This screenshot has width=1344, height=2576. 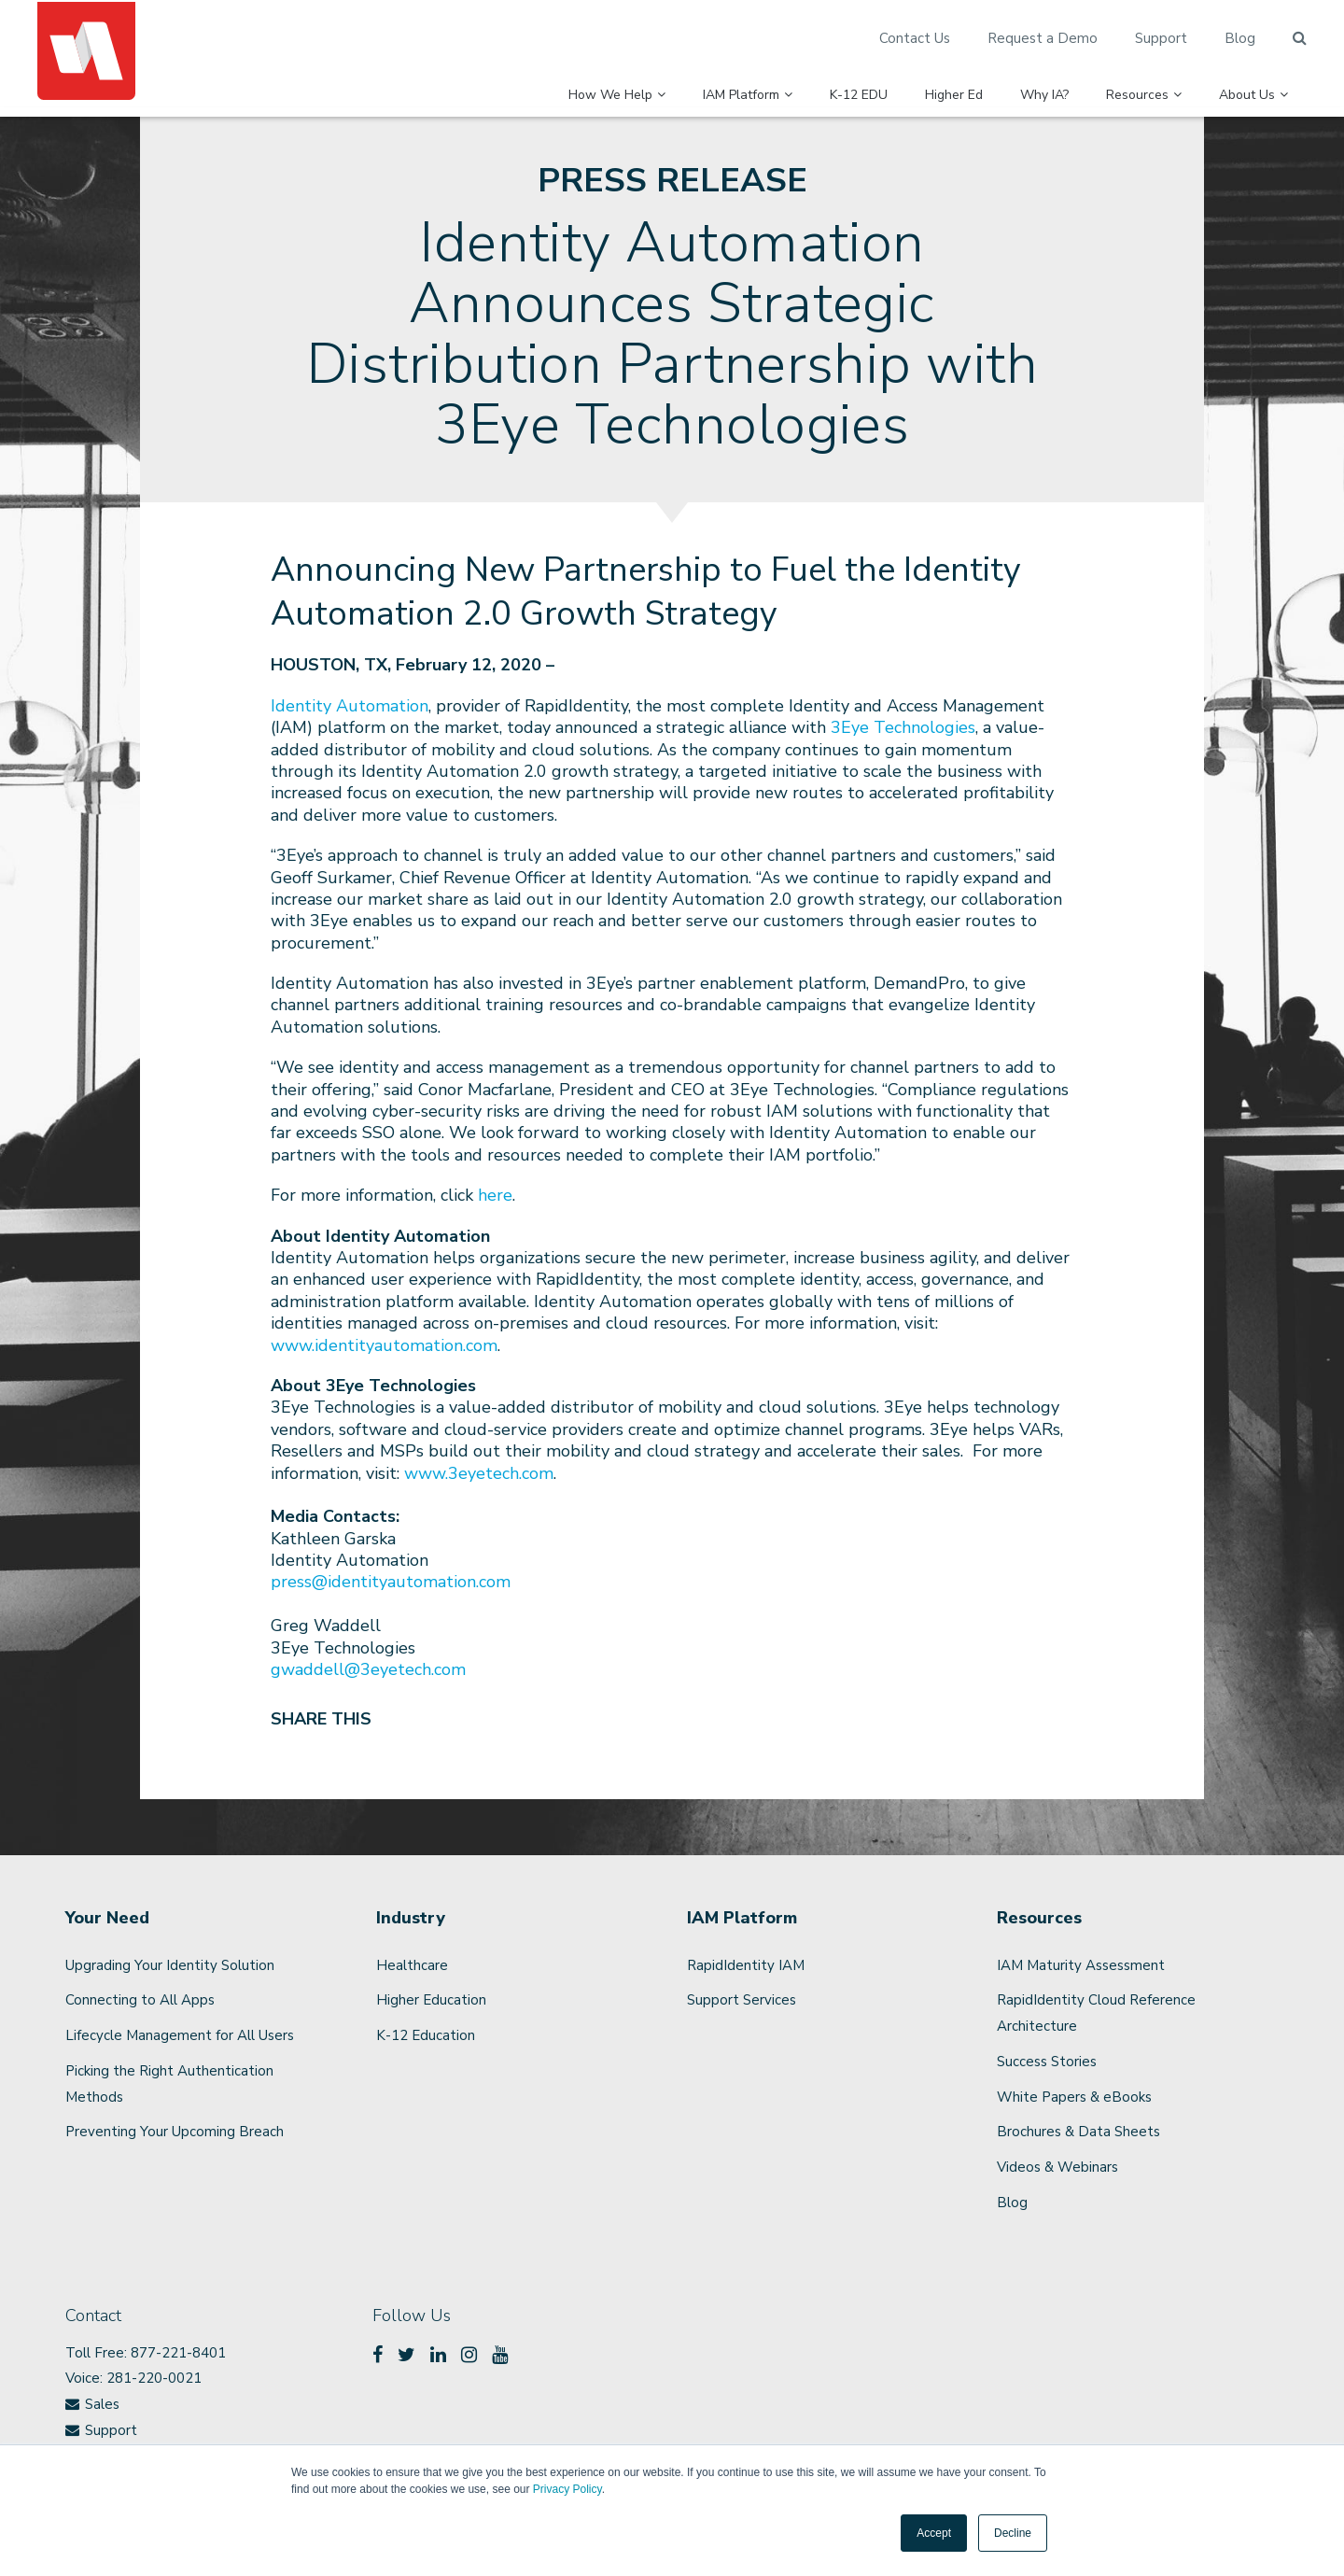 What do you see at coordinates (169, 1965) in the screenshot?
I see `Upgrading Your Identity Solution` at bounding box center [169, 1965].